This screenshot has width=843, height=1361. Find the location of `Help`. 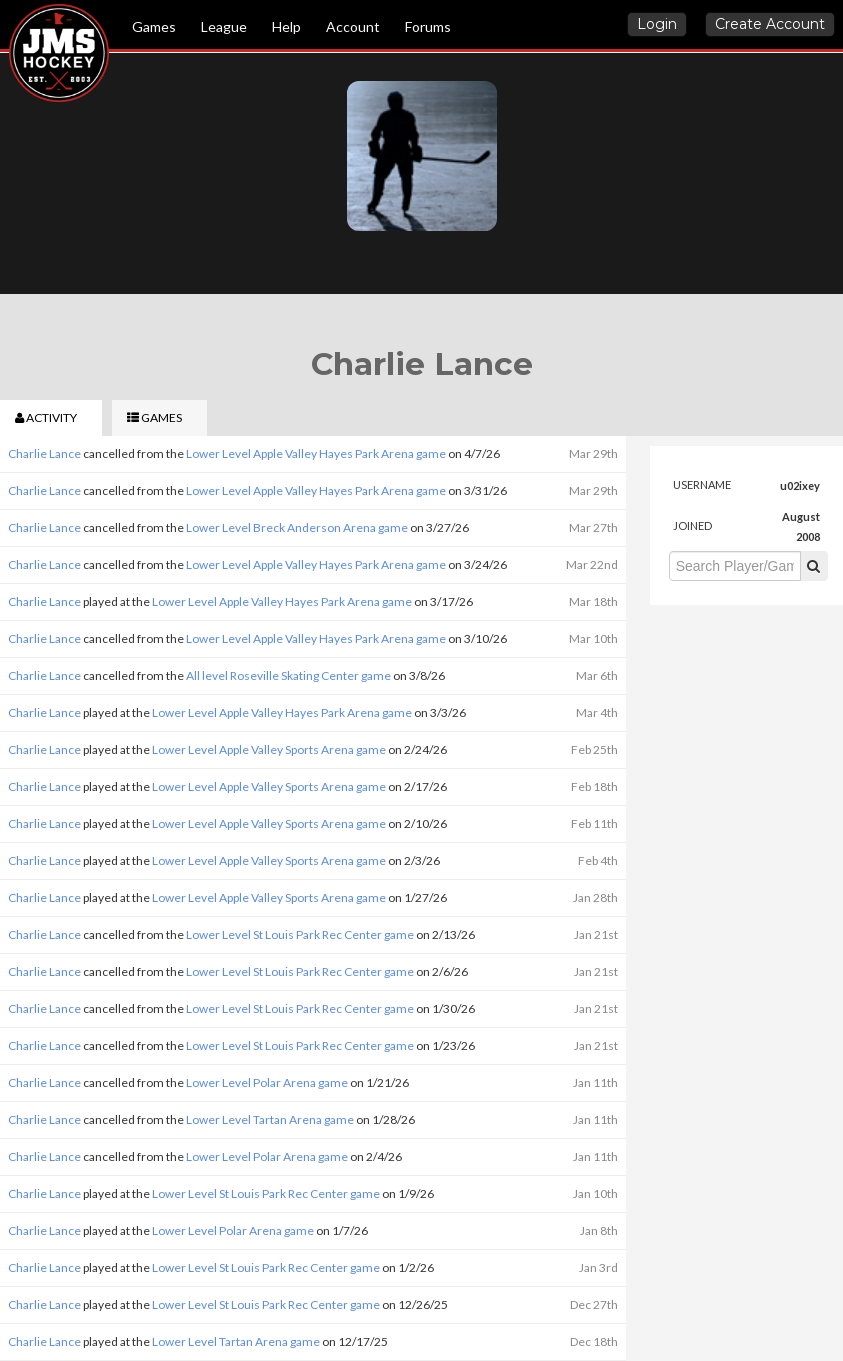

Help is located at coordinates (286, 26).